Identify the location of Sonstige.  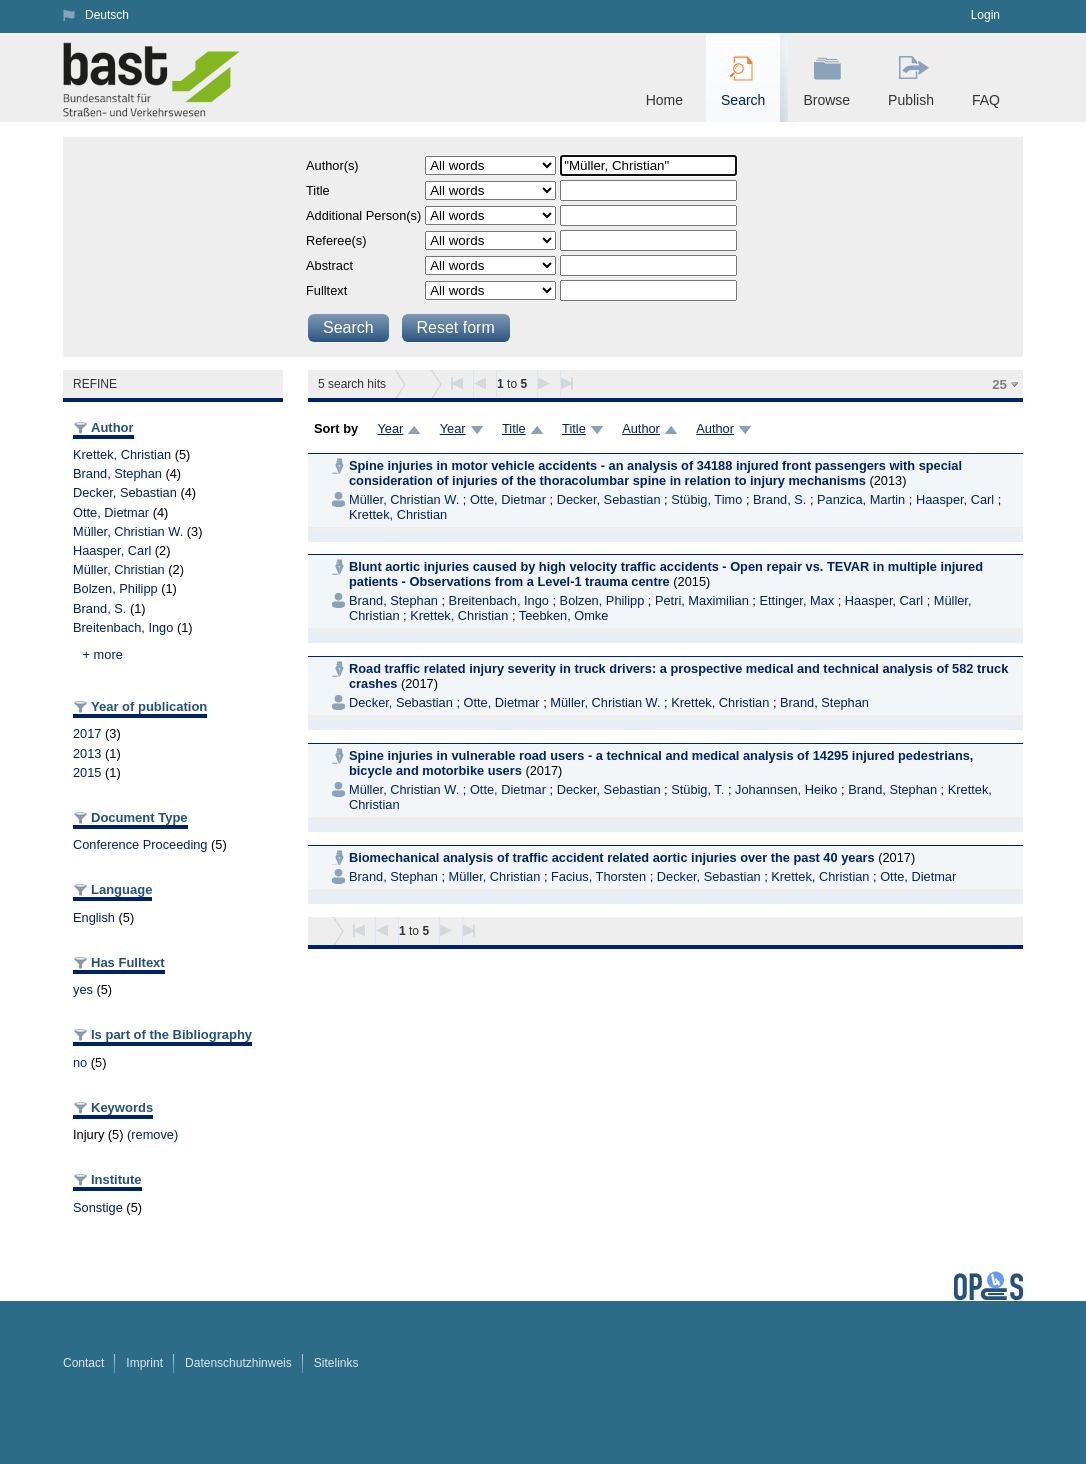
(98, 1207).